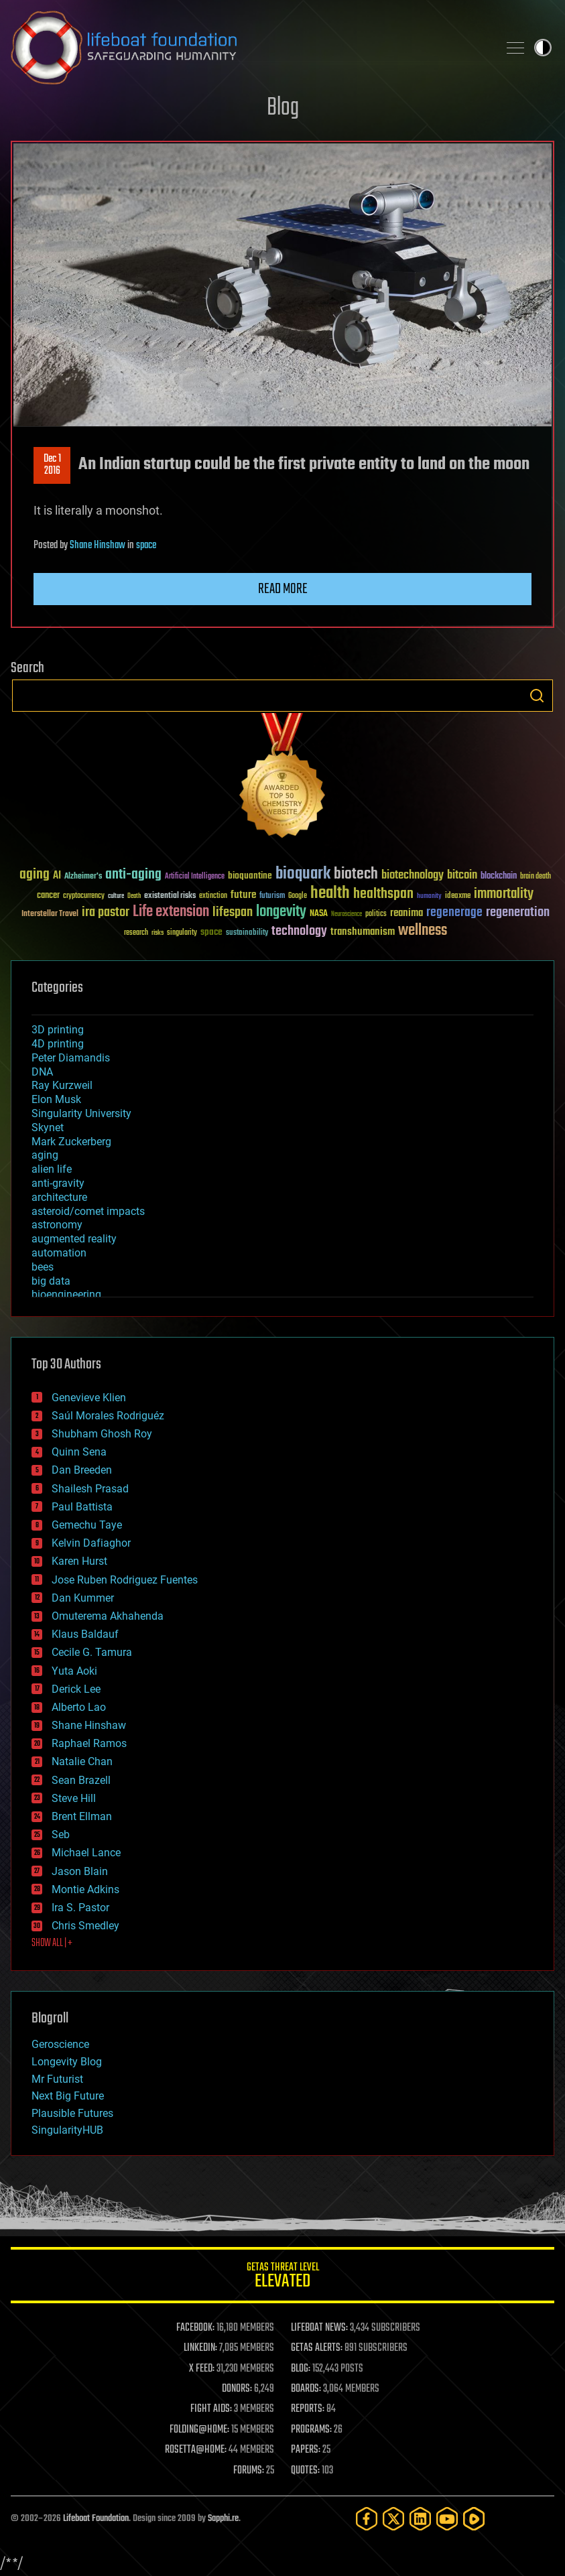 Image resolution: width=565 pixels, height=2576 pixels. What do you see at coordinates (74, 1671) in the screenshot?
I see `Yuta Aoki` at bounding box center [74, 1671].